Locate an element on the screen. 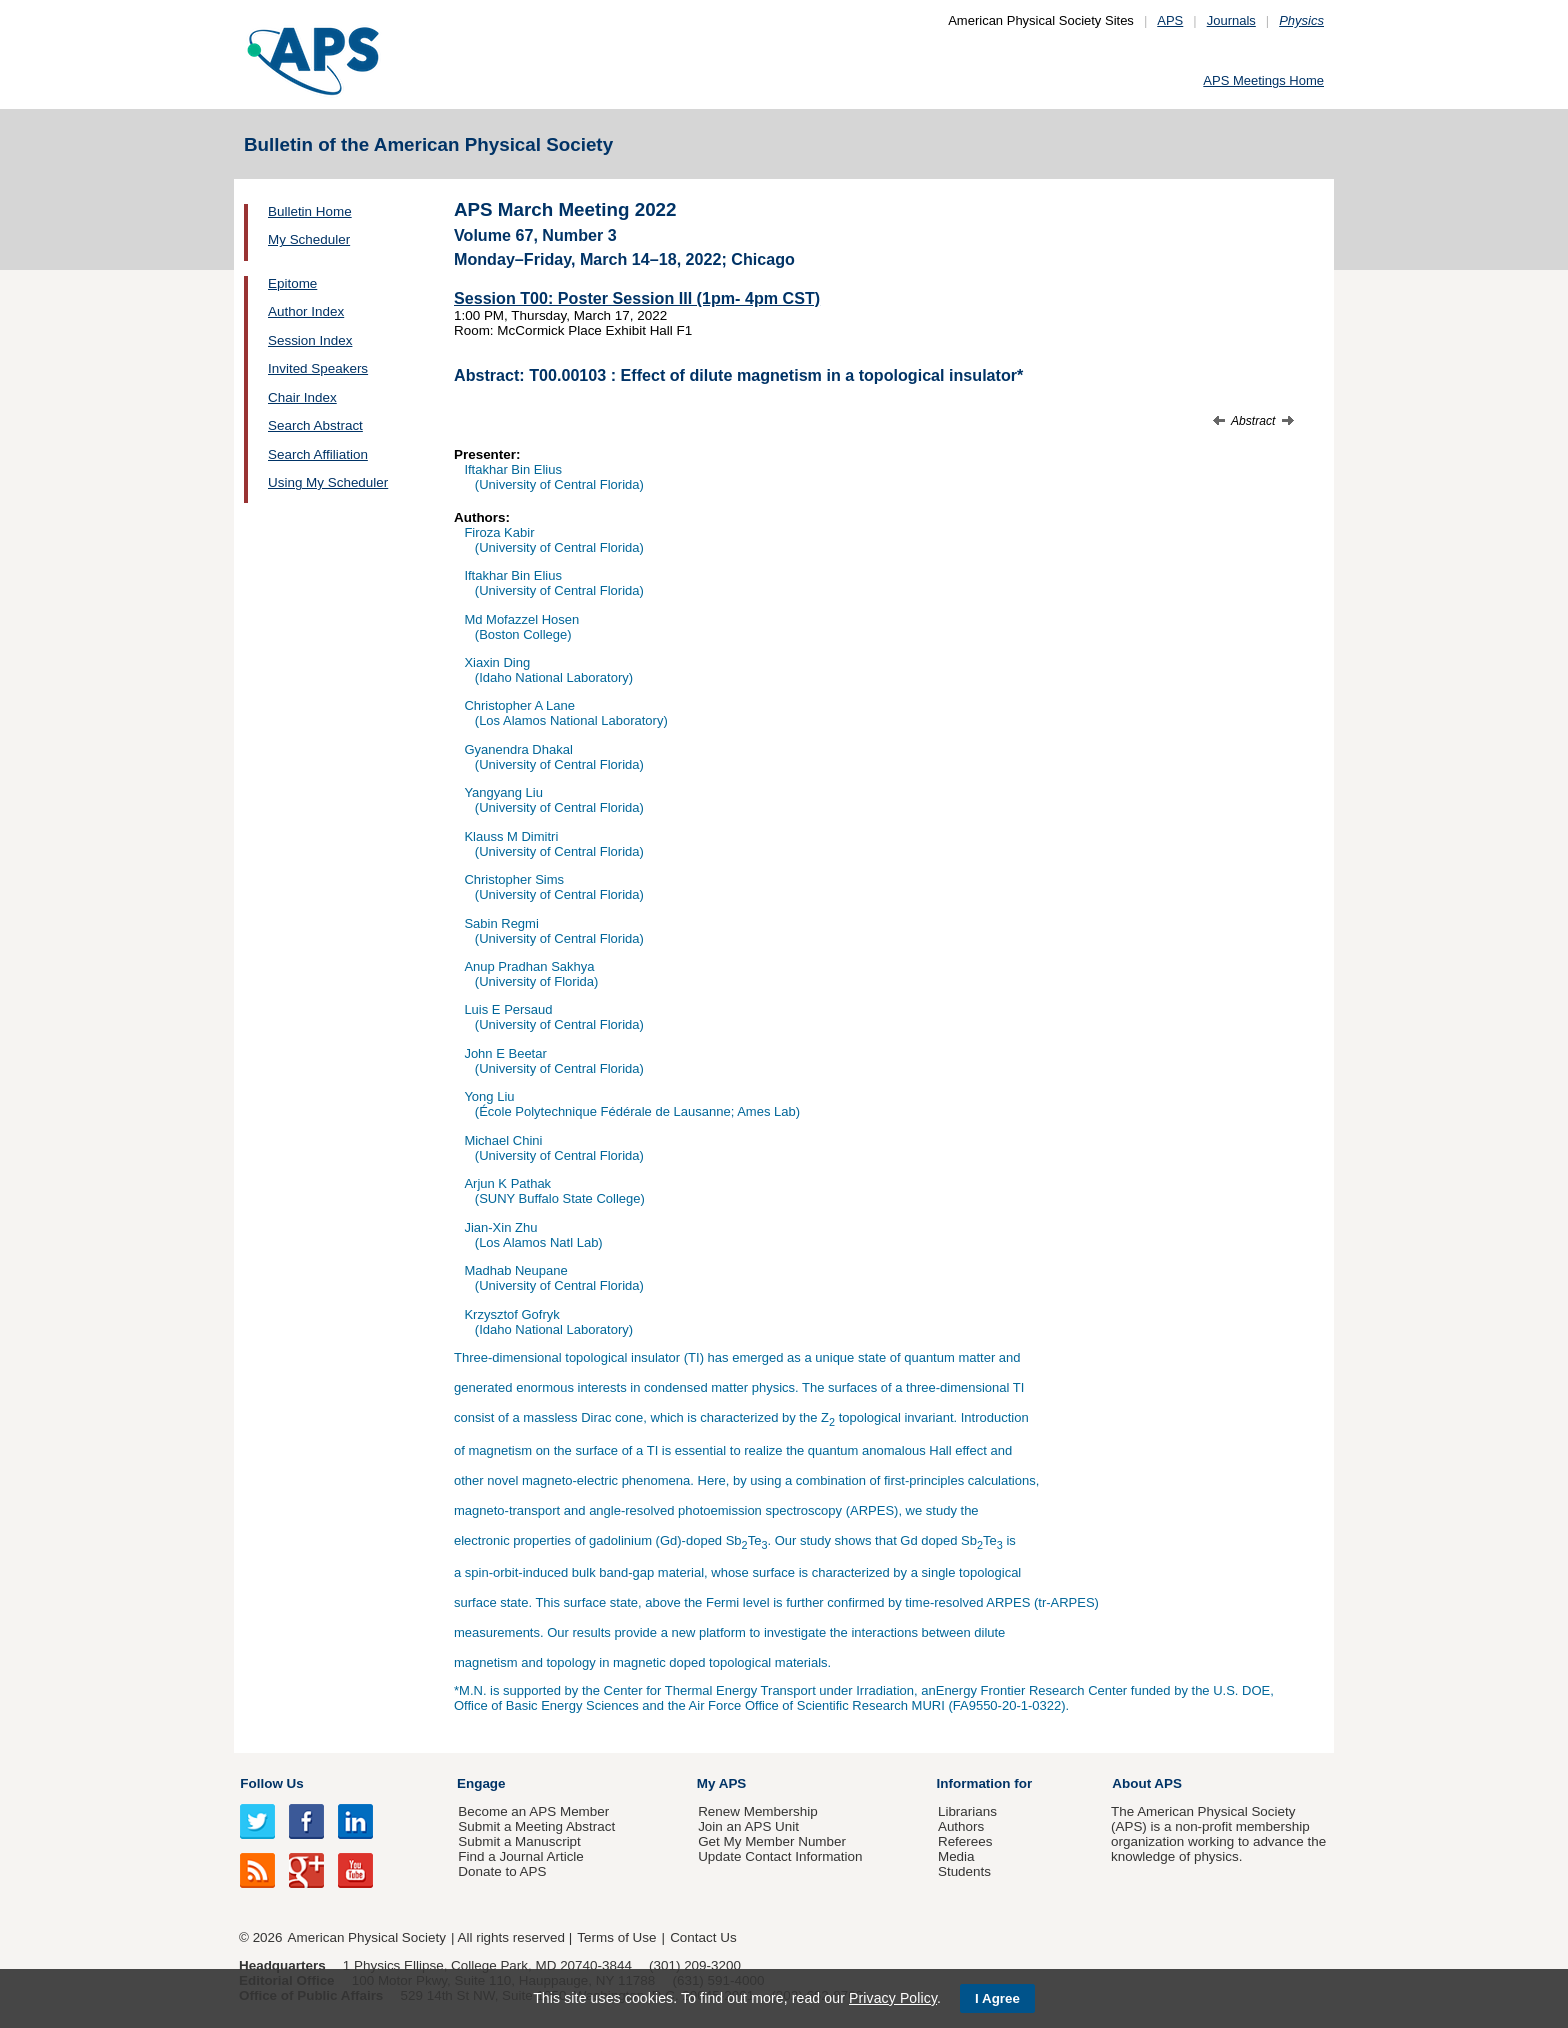 The height and width of the screenshot is (2028, 1568). Journals is located at coordinates (1231, 20).